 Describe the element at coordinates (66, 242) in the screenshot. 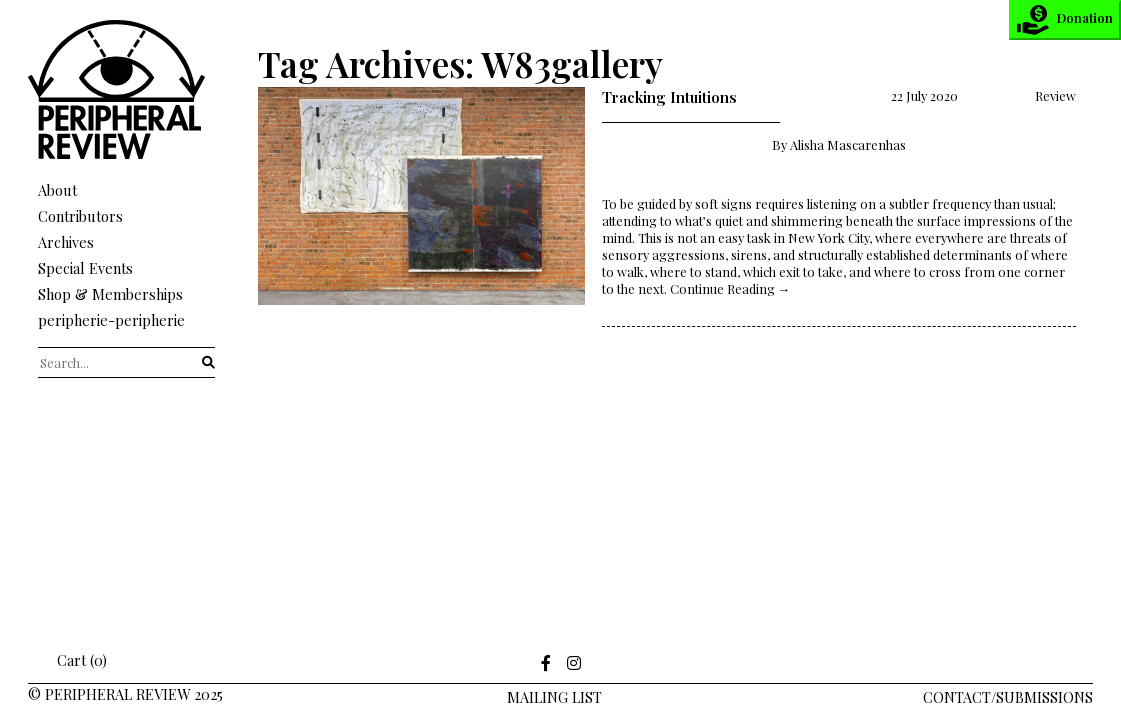

I see `Archives` at that location.